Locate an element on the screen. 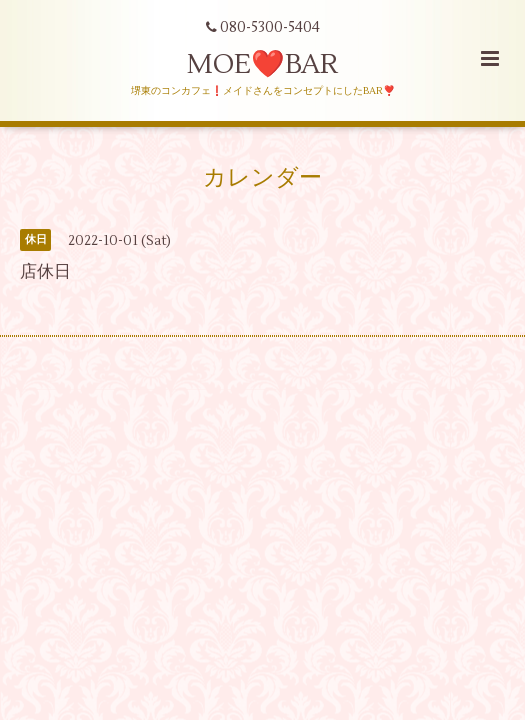 This screenshot has width=525, height=720. MOE❤️BAR is located at coordinates (262, 64).